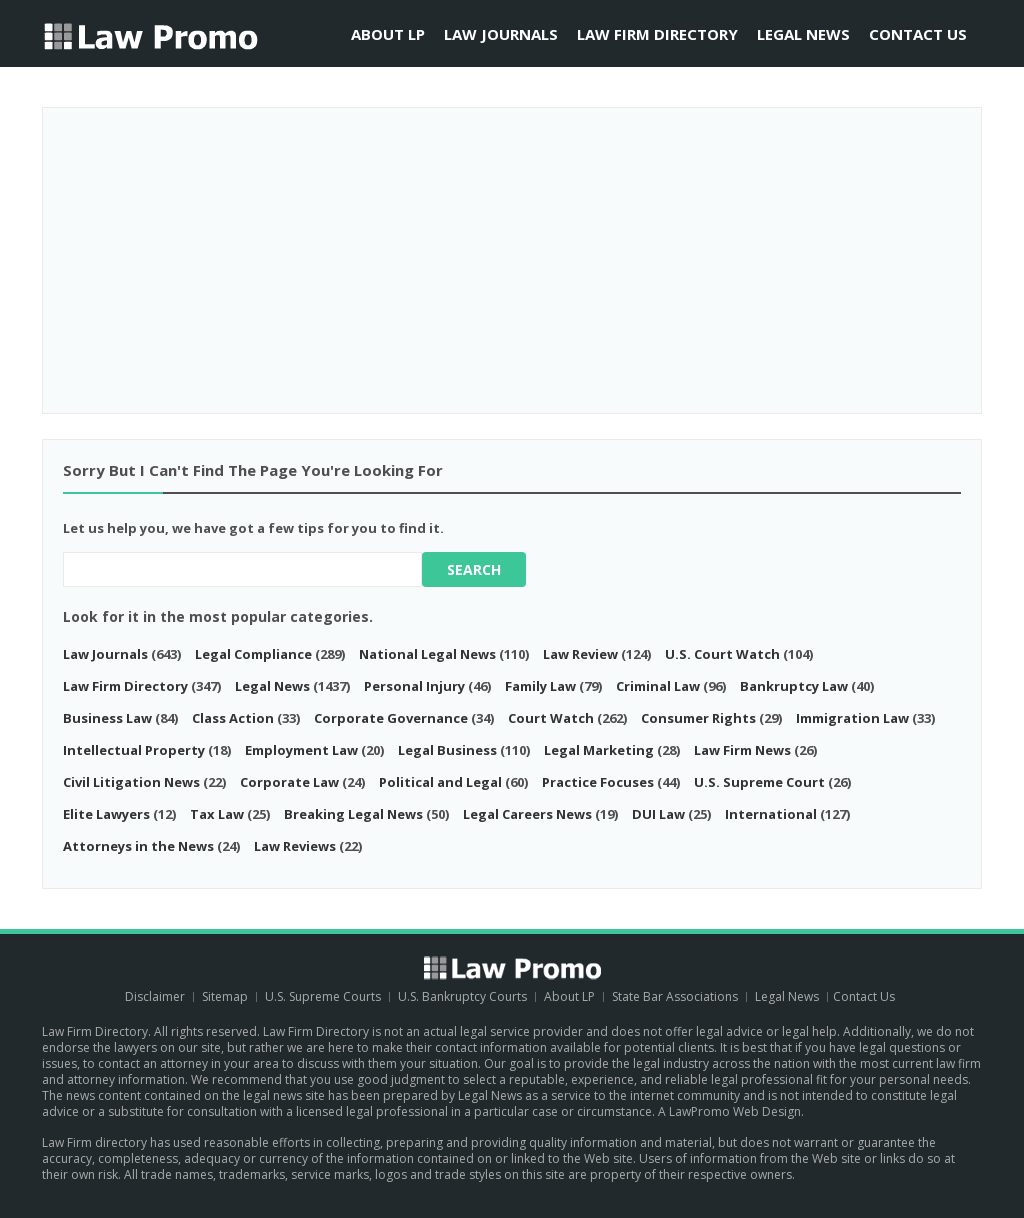 The width and height of the screenshot is (1024, 1218). I want to click on A LawPromo Web Design, so click(729, 1111).